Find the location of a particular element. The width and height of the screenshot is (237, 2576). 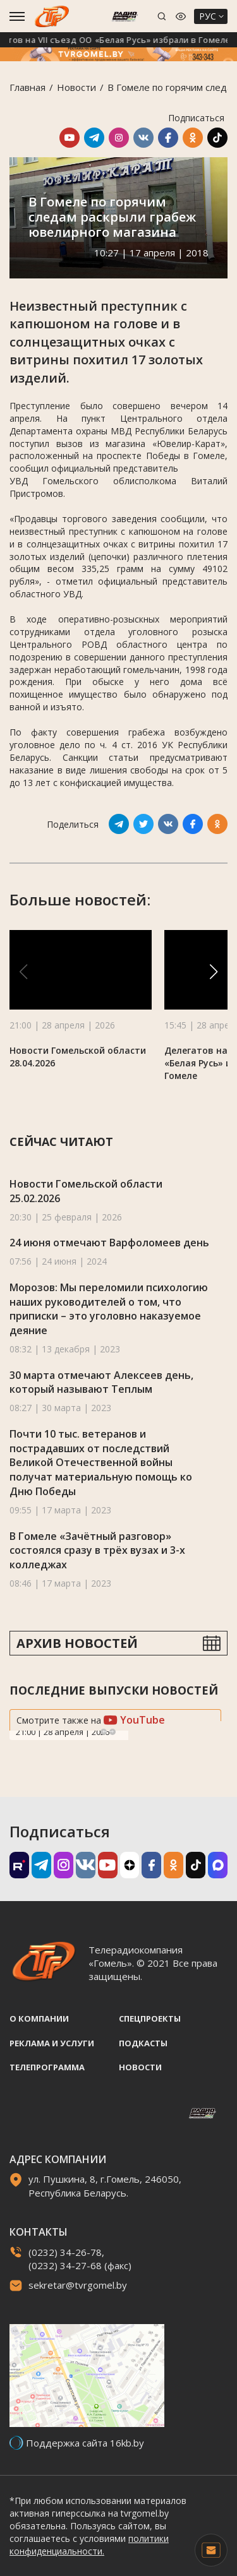

Next is located at coordinates (112, 1732).